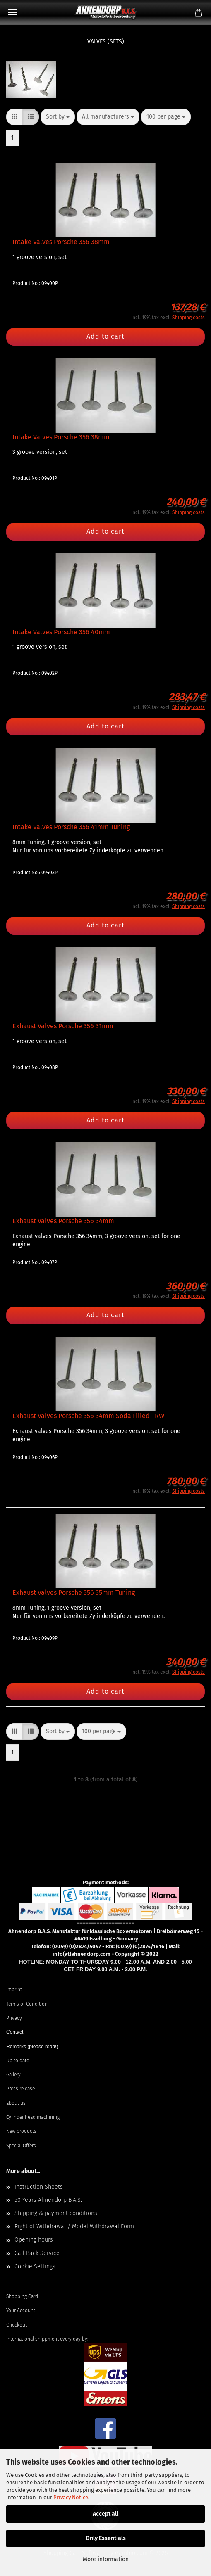 Image resolution: width=211 pixels, height=2576 pixels. Describe the element at coordinates (74, 2226) in the screenshot. I see `Right of Withdrawal / Model Withdrawal Form` at that location.